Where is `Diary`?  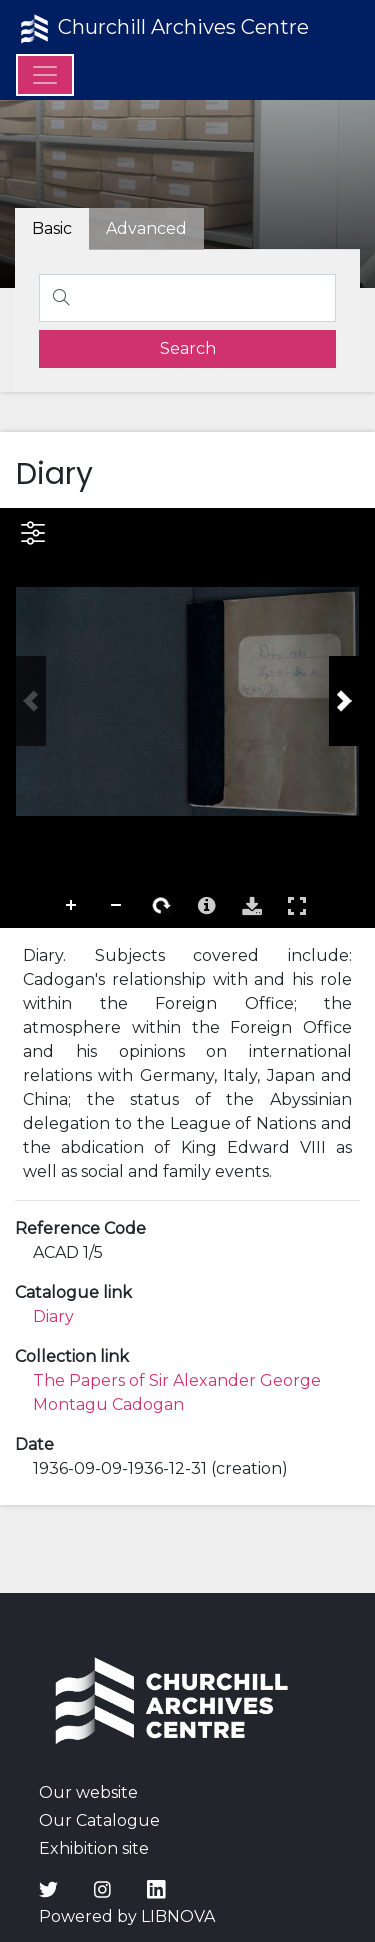 Diary is located at coordinates (53, 1316).